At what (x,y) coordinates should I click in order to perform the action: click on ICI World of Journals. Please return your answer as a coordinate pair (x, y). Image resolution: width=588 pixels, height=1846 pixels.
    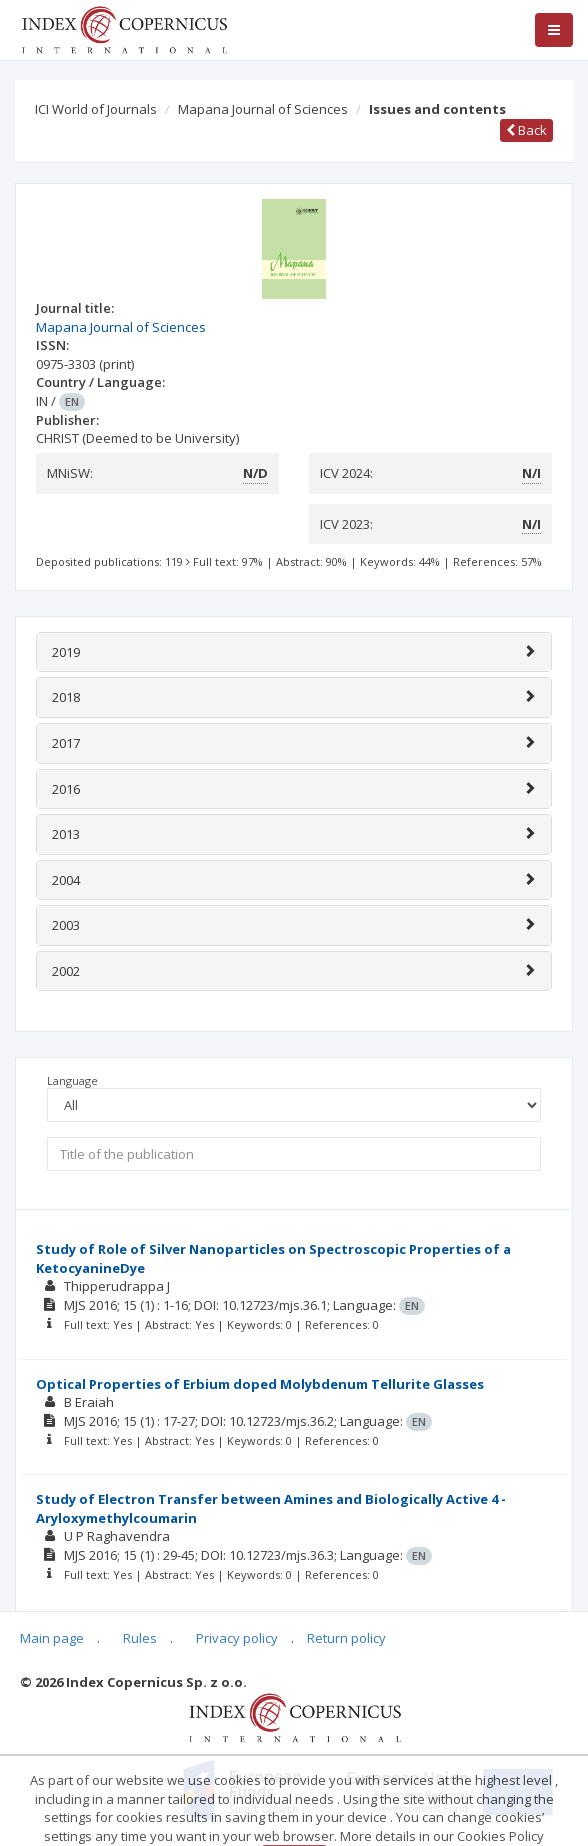
    Looking at the image, I should click on (96, 109).